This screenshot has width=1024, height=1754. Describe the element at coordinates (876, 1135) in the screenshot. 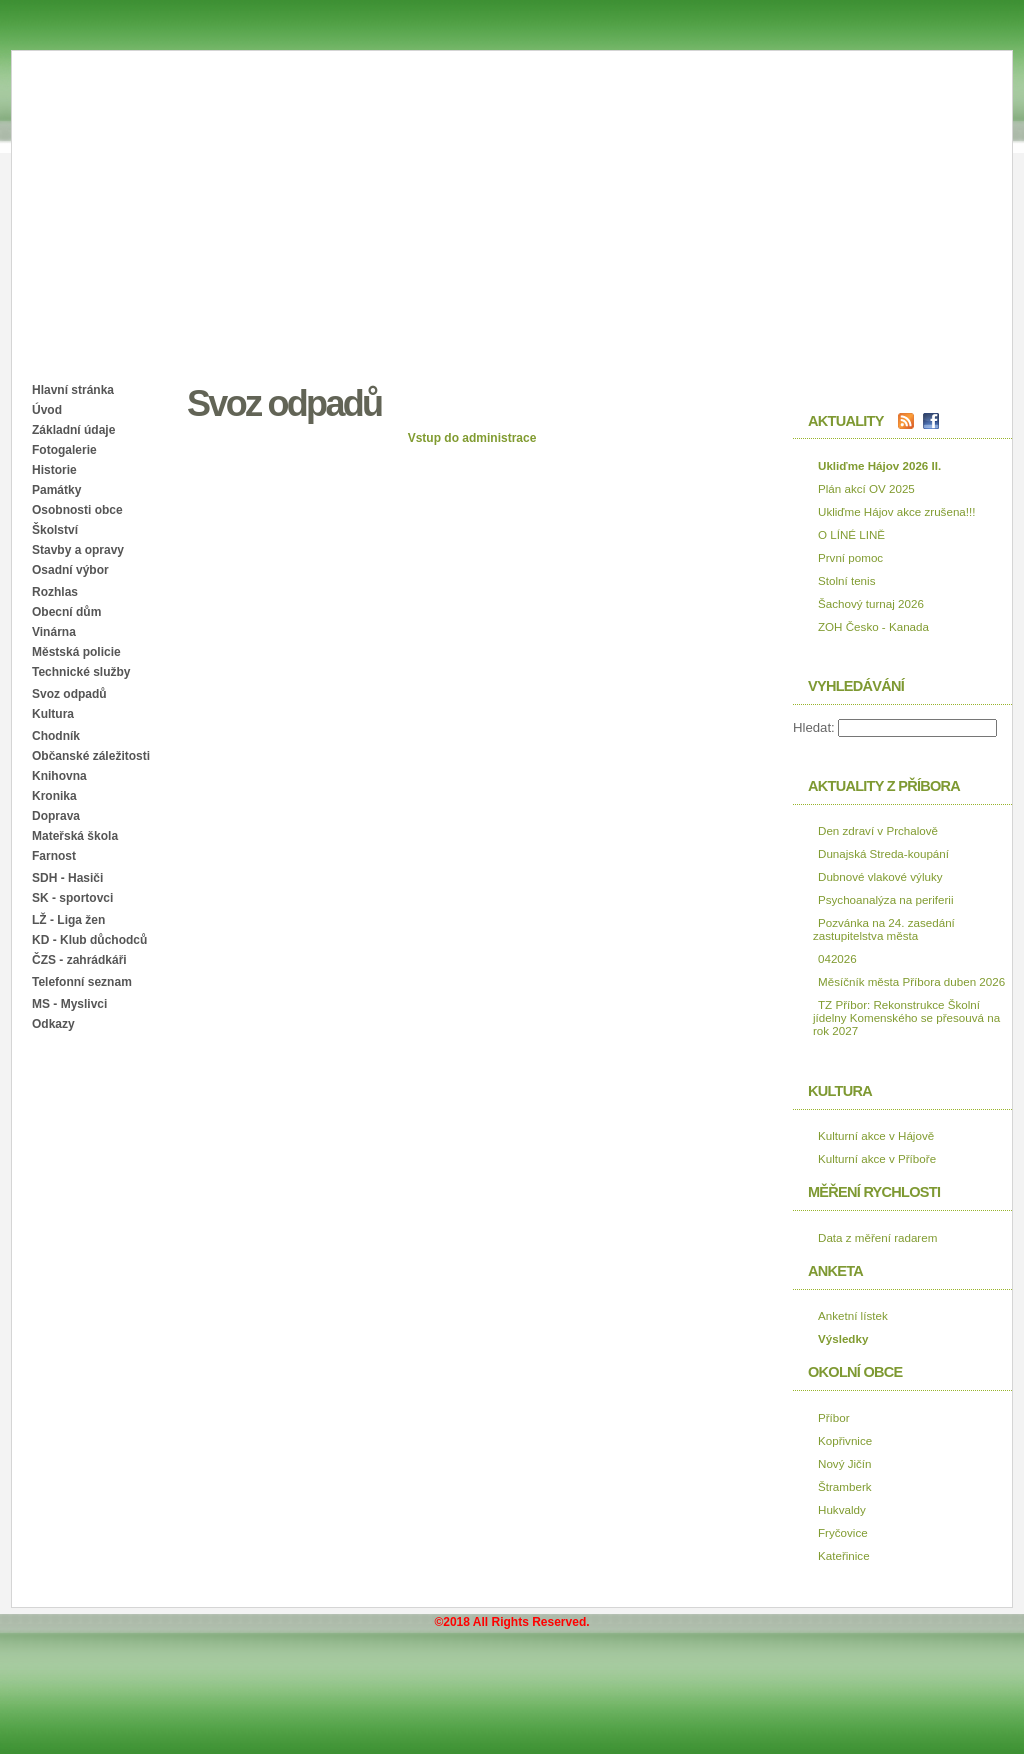

I see `Kulturní akce v Hájově` at that location.